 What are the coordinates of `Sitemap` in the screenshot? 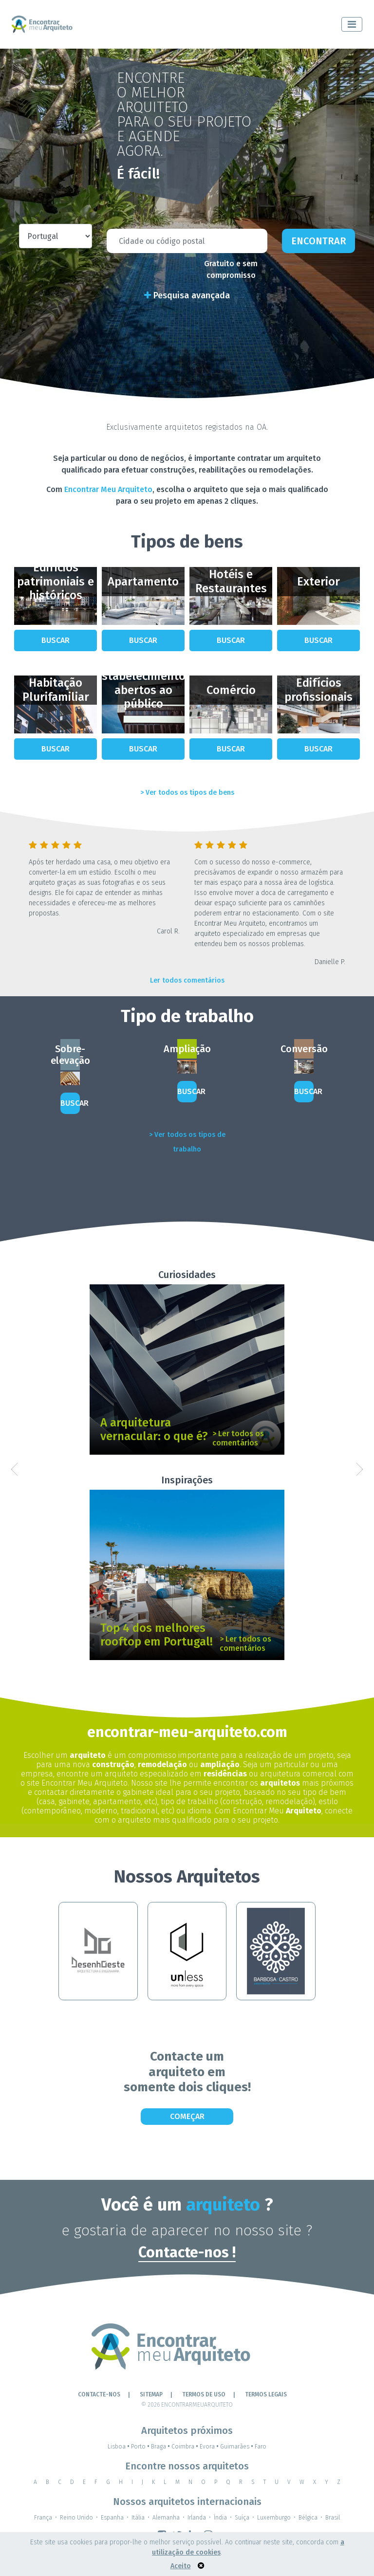 It's located at (151, 2394).